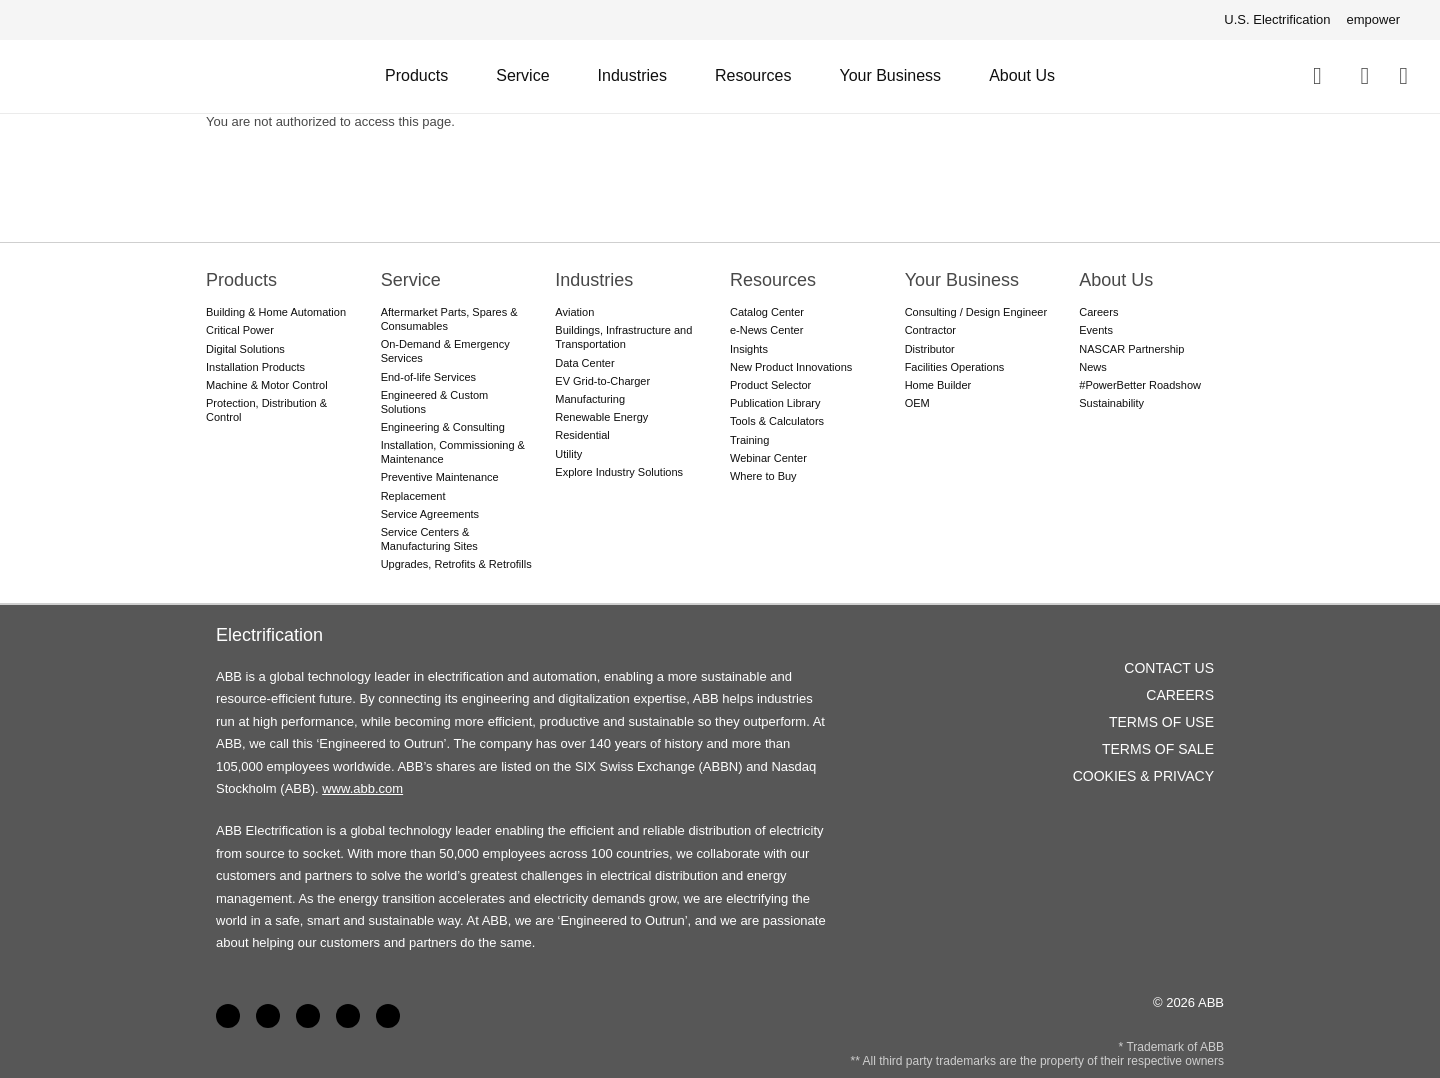  What do you see at coordinates (308, 1016) in the screenshot?
I see `YouTube` at bounding box center [308, 1016].